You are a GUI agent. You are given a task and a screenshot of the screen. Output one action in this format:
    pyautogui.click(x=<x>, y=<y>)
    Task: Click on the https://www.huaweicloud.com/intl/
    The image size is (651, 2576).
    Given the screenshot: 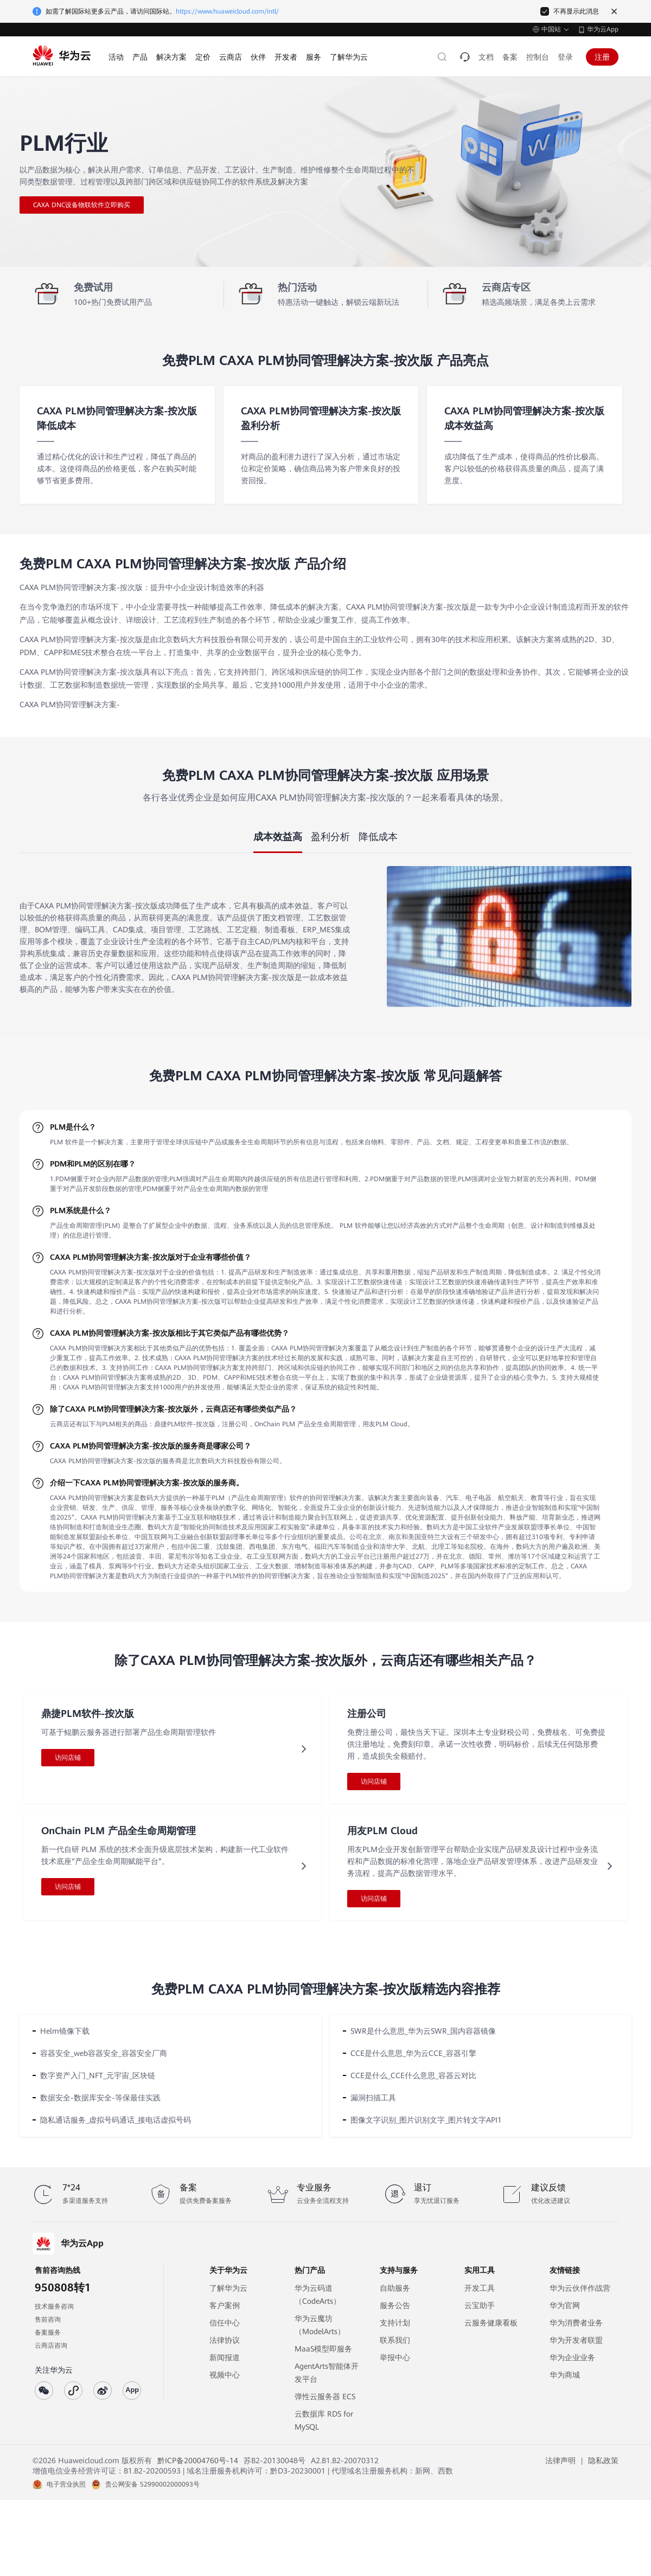 What is the action you would take?
    pyautogui.click(x=227, y=11)
    